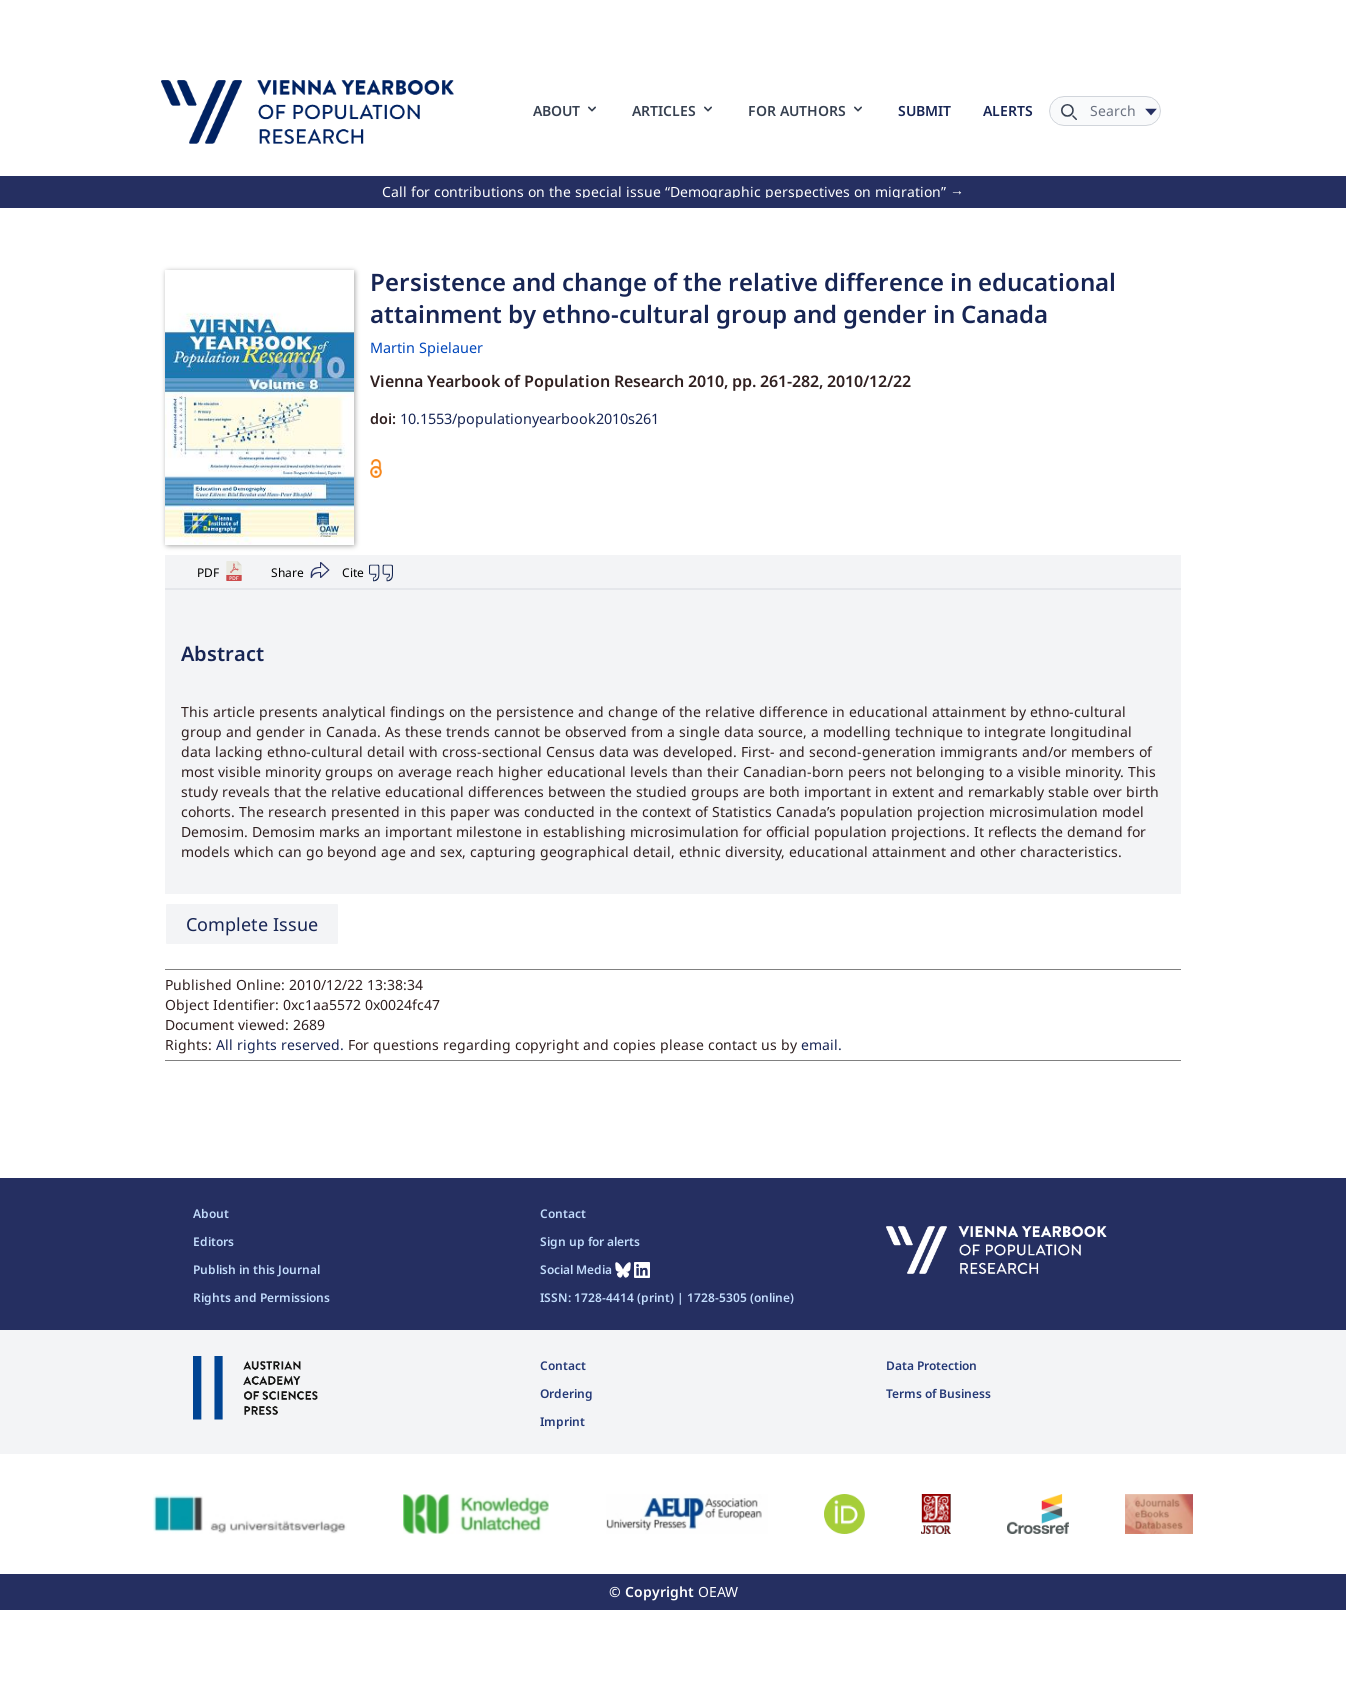 The height and width of the screenshot is (1706, 1346). What do you see at coordinates (938, 1393) in the screenshot?
I see `Terms of Business` at bounding box center [938, 1393].